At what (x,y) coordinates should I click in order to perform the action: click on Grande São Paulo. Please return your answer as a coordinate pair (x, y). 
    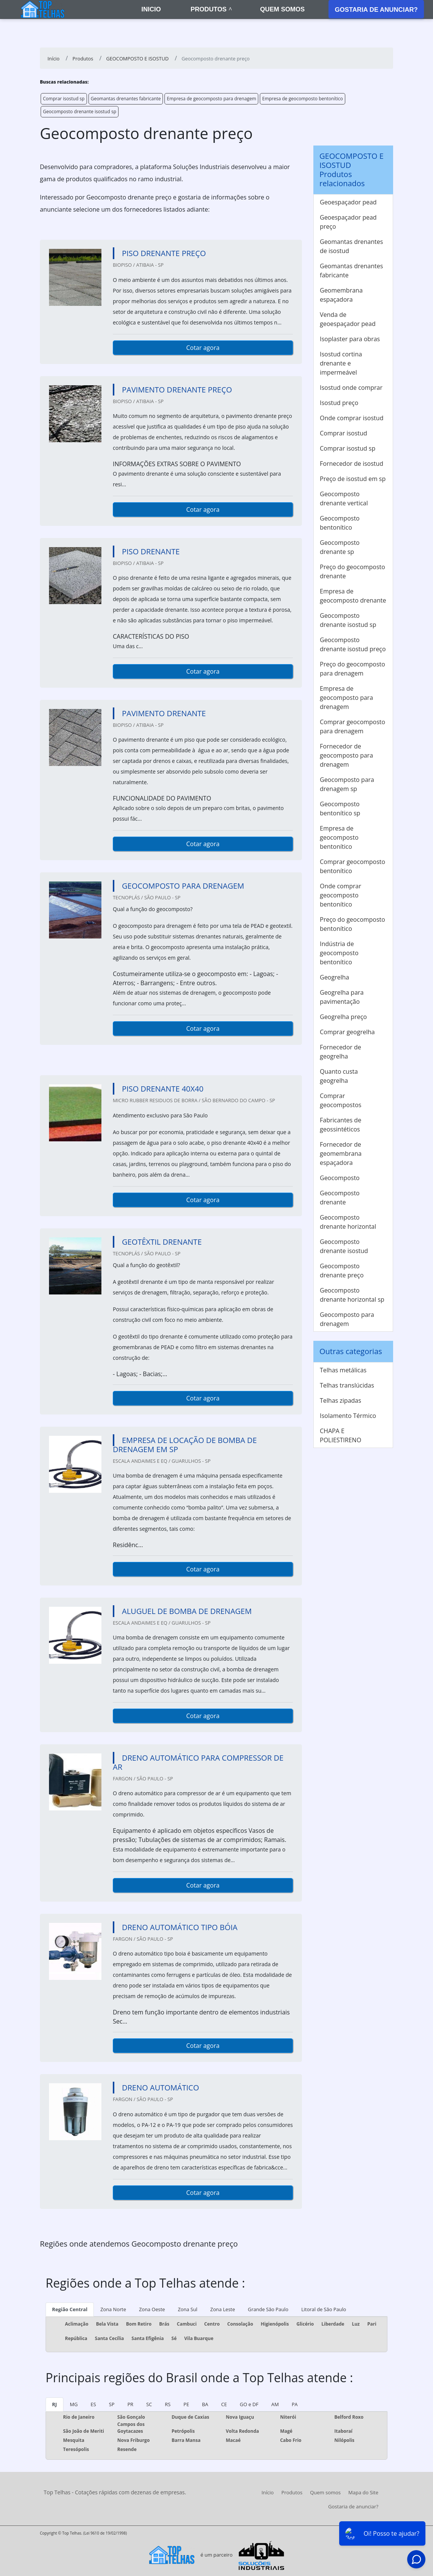
    Looking at the image, I should click on (268, 2309).